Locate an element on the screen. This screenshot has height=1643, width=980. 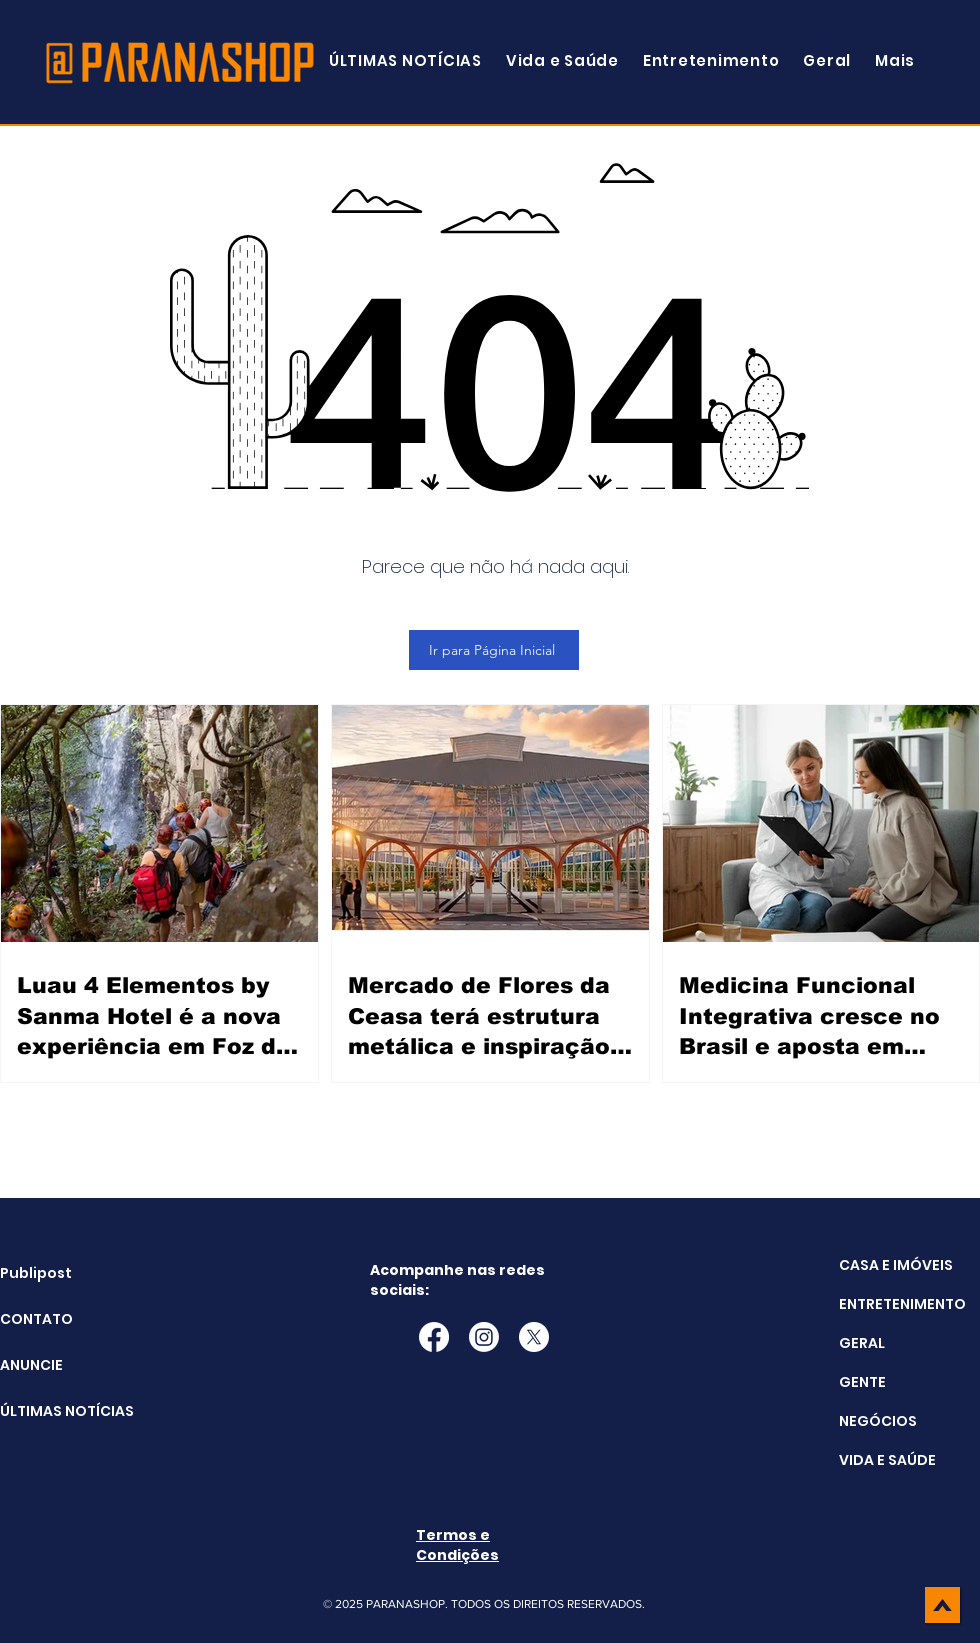
[Instagram] is located at coordinates (484, 1337).